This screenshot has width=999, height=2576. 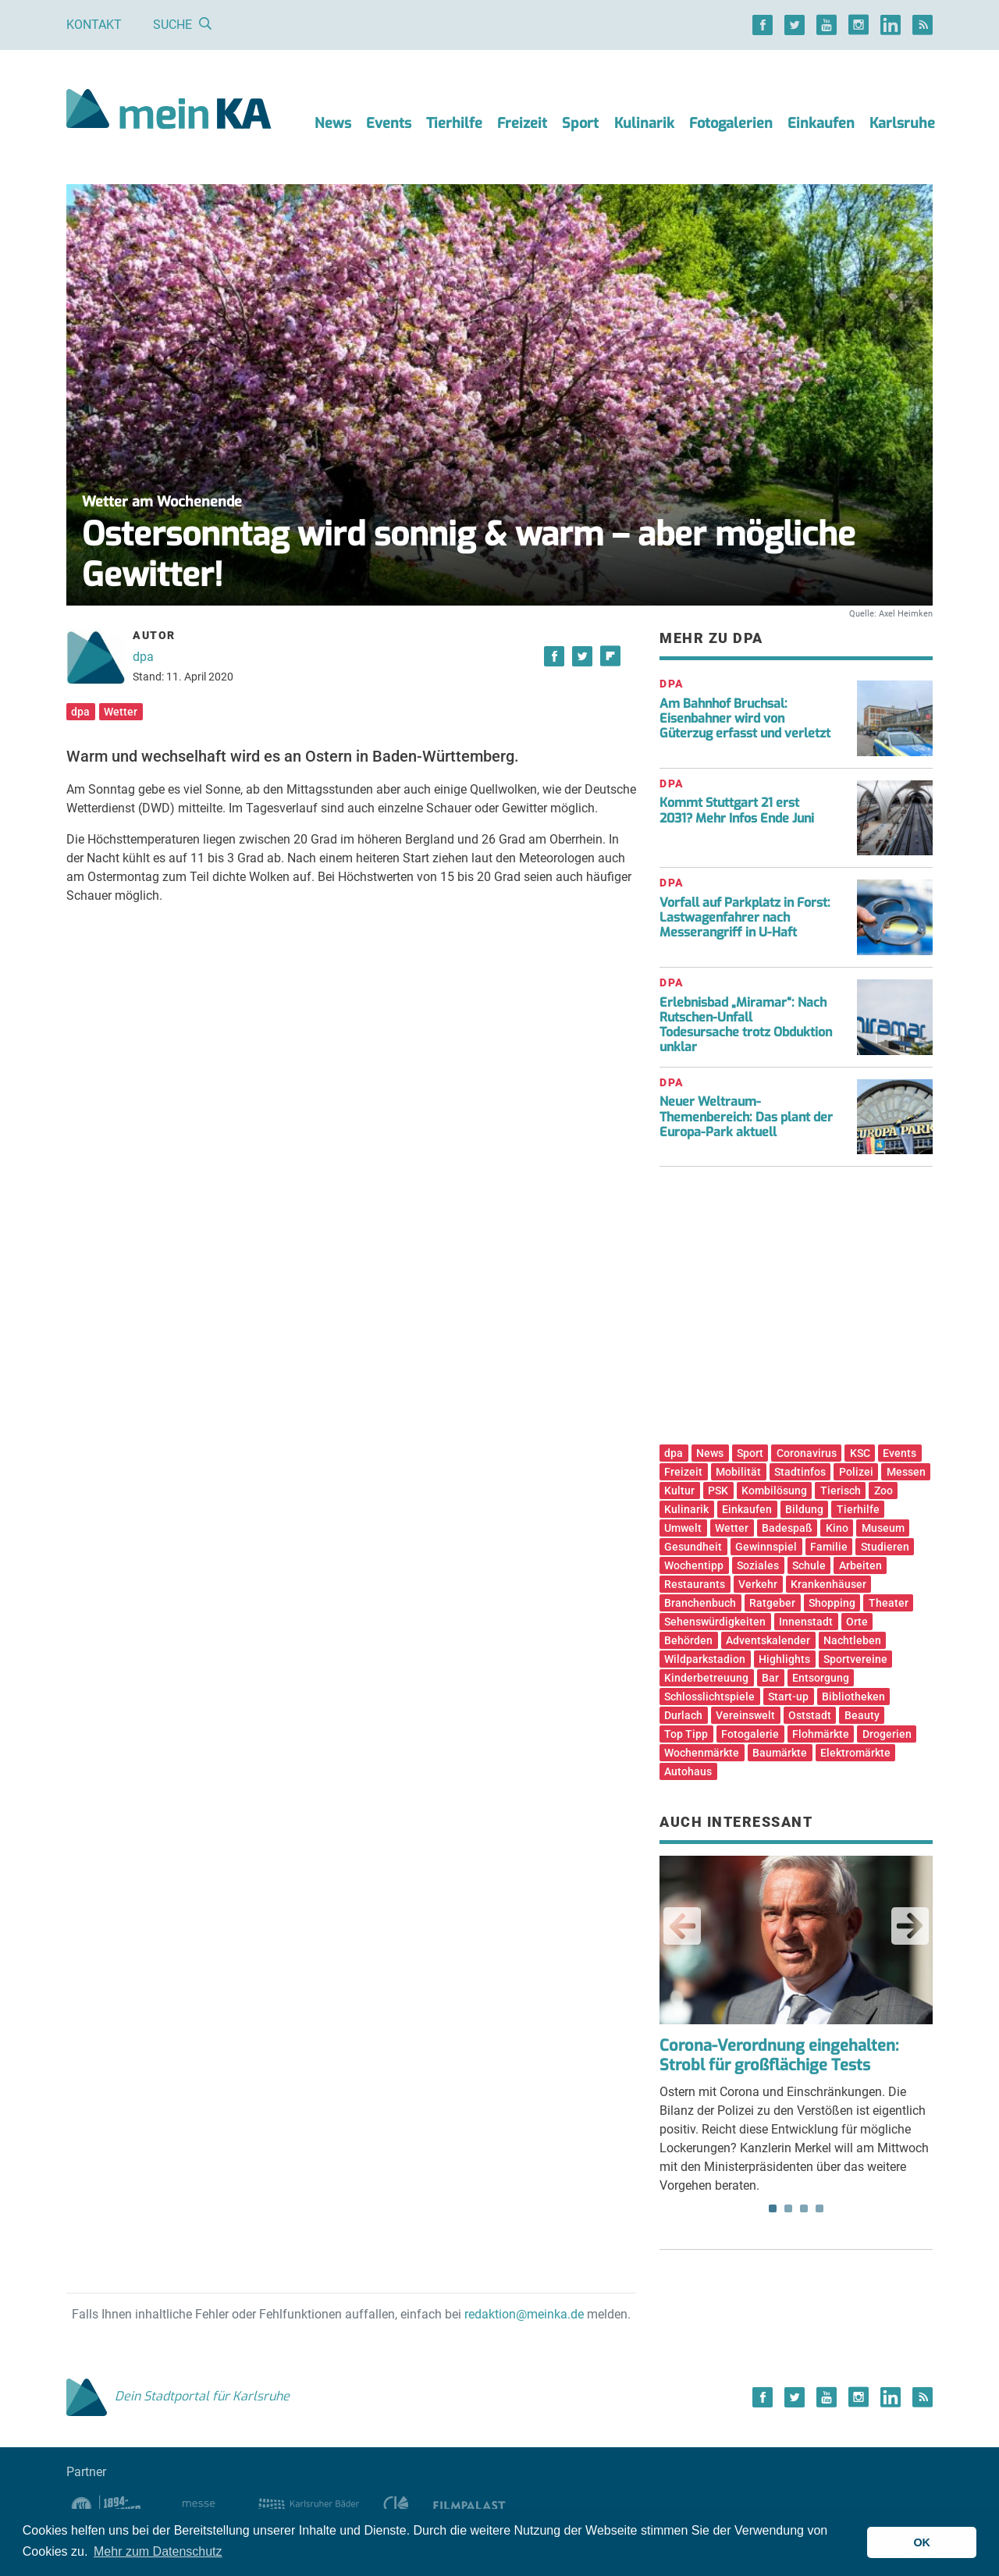 I want to click on Entsorgung, so click(x=820, y=1678).